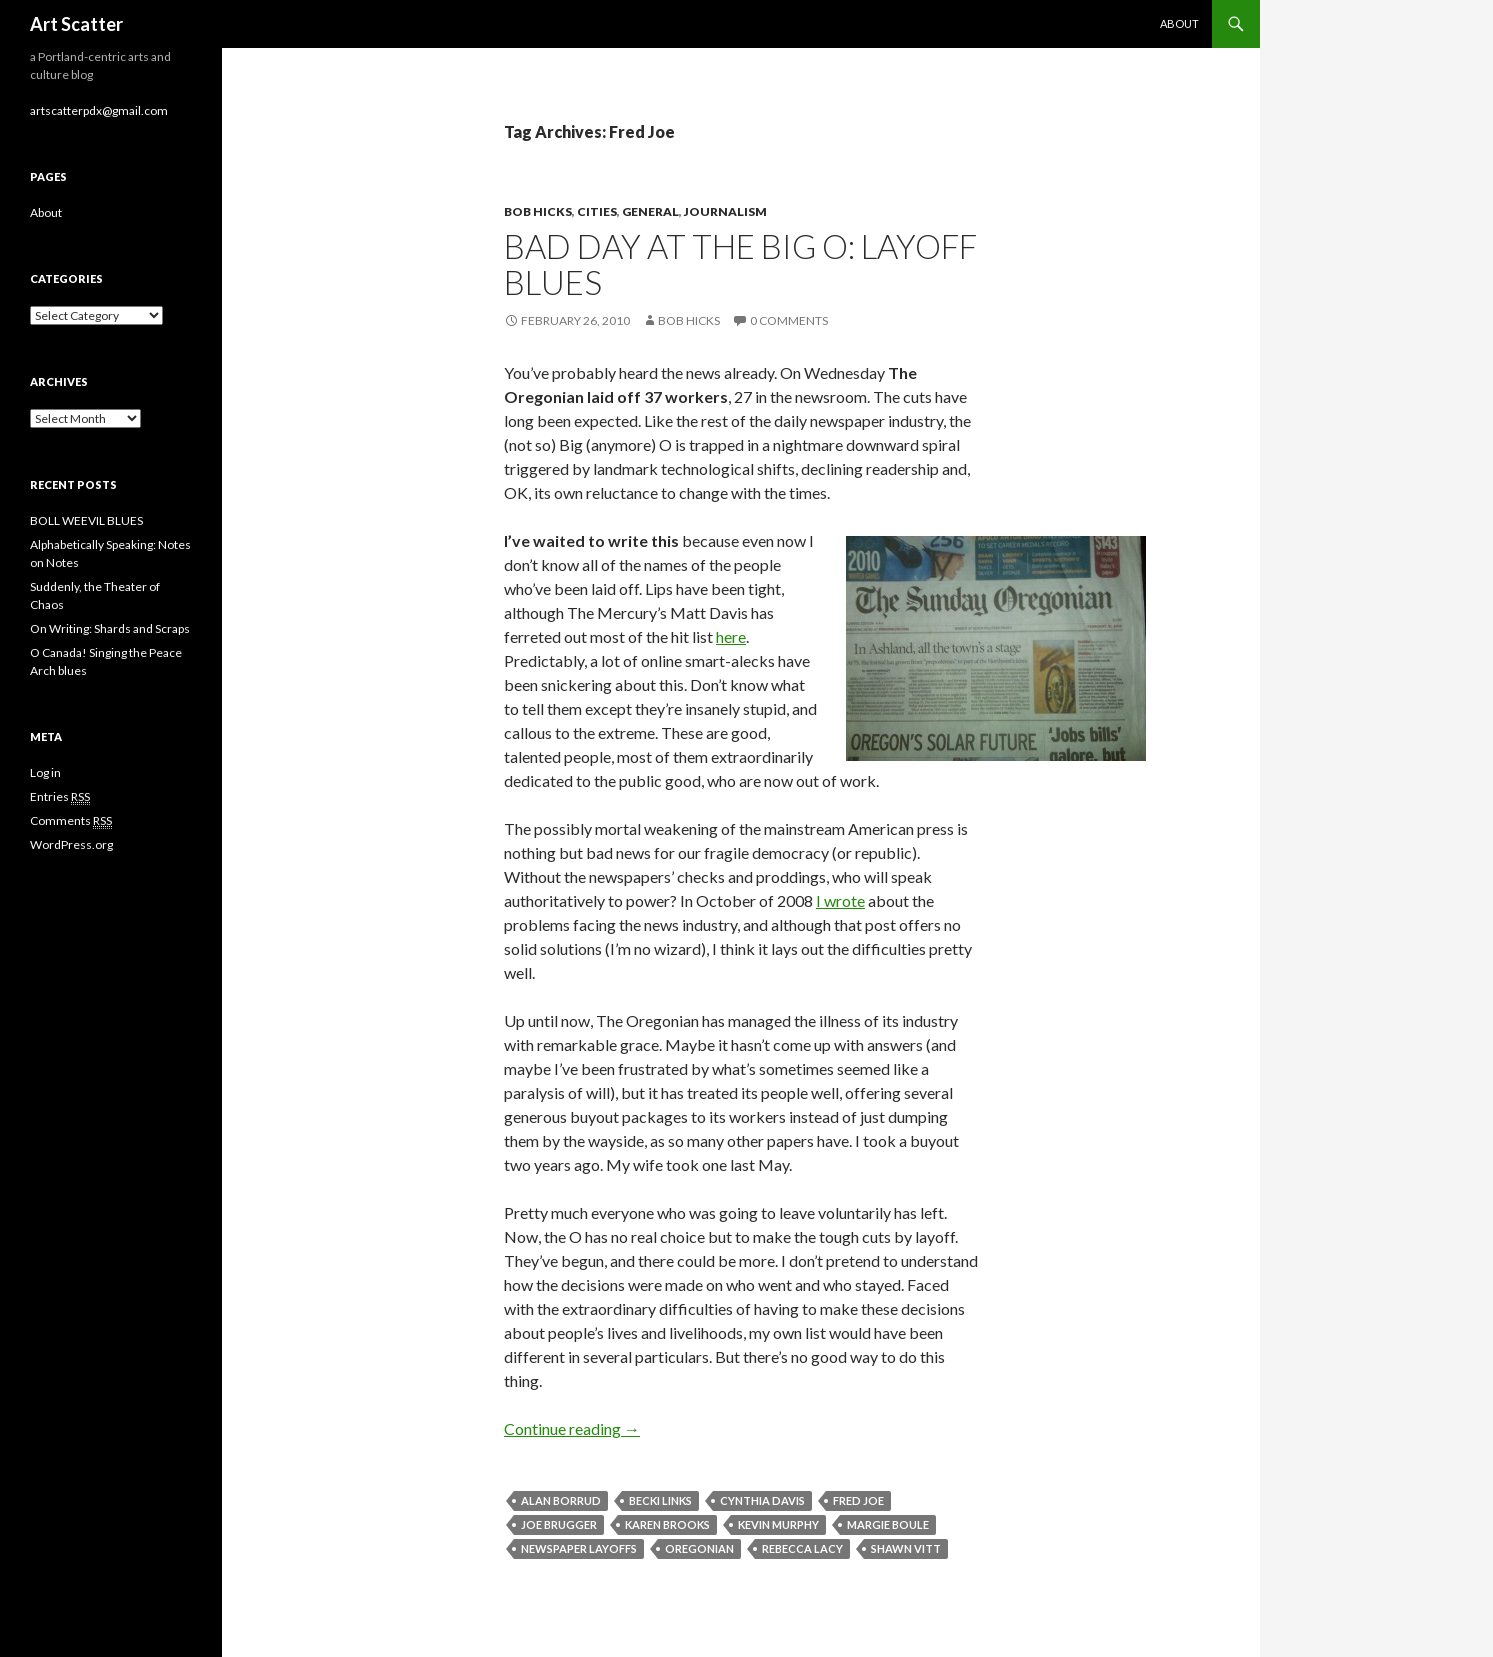  I want to click on Journalism, so click(725, 211).